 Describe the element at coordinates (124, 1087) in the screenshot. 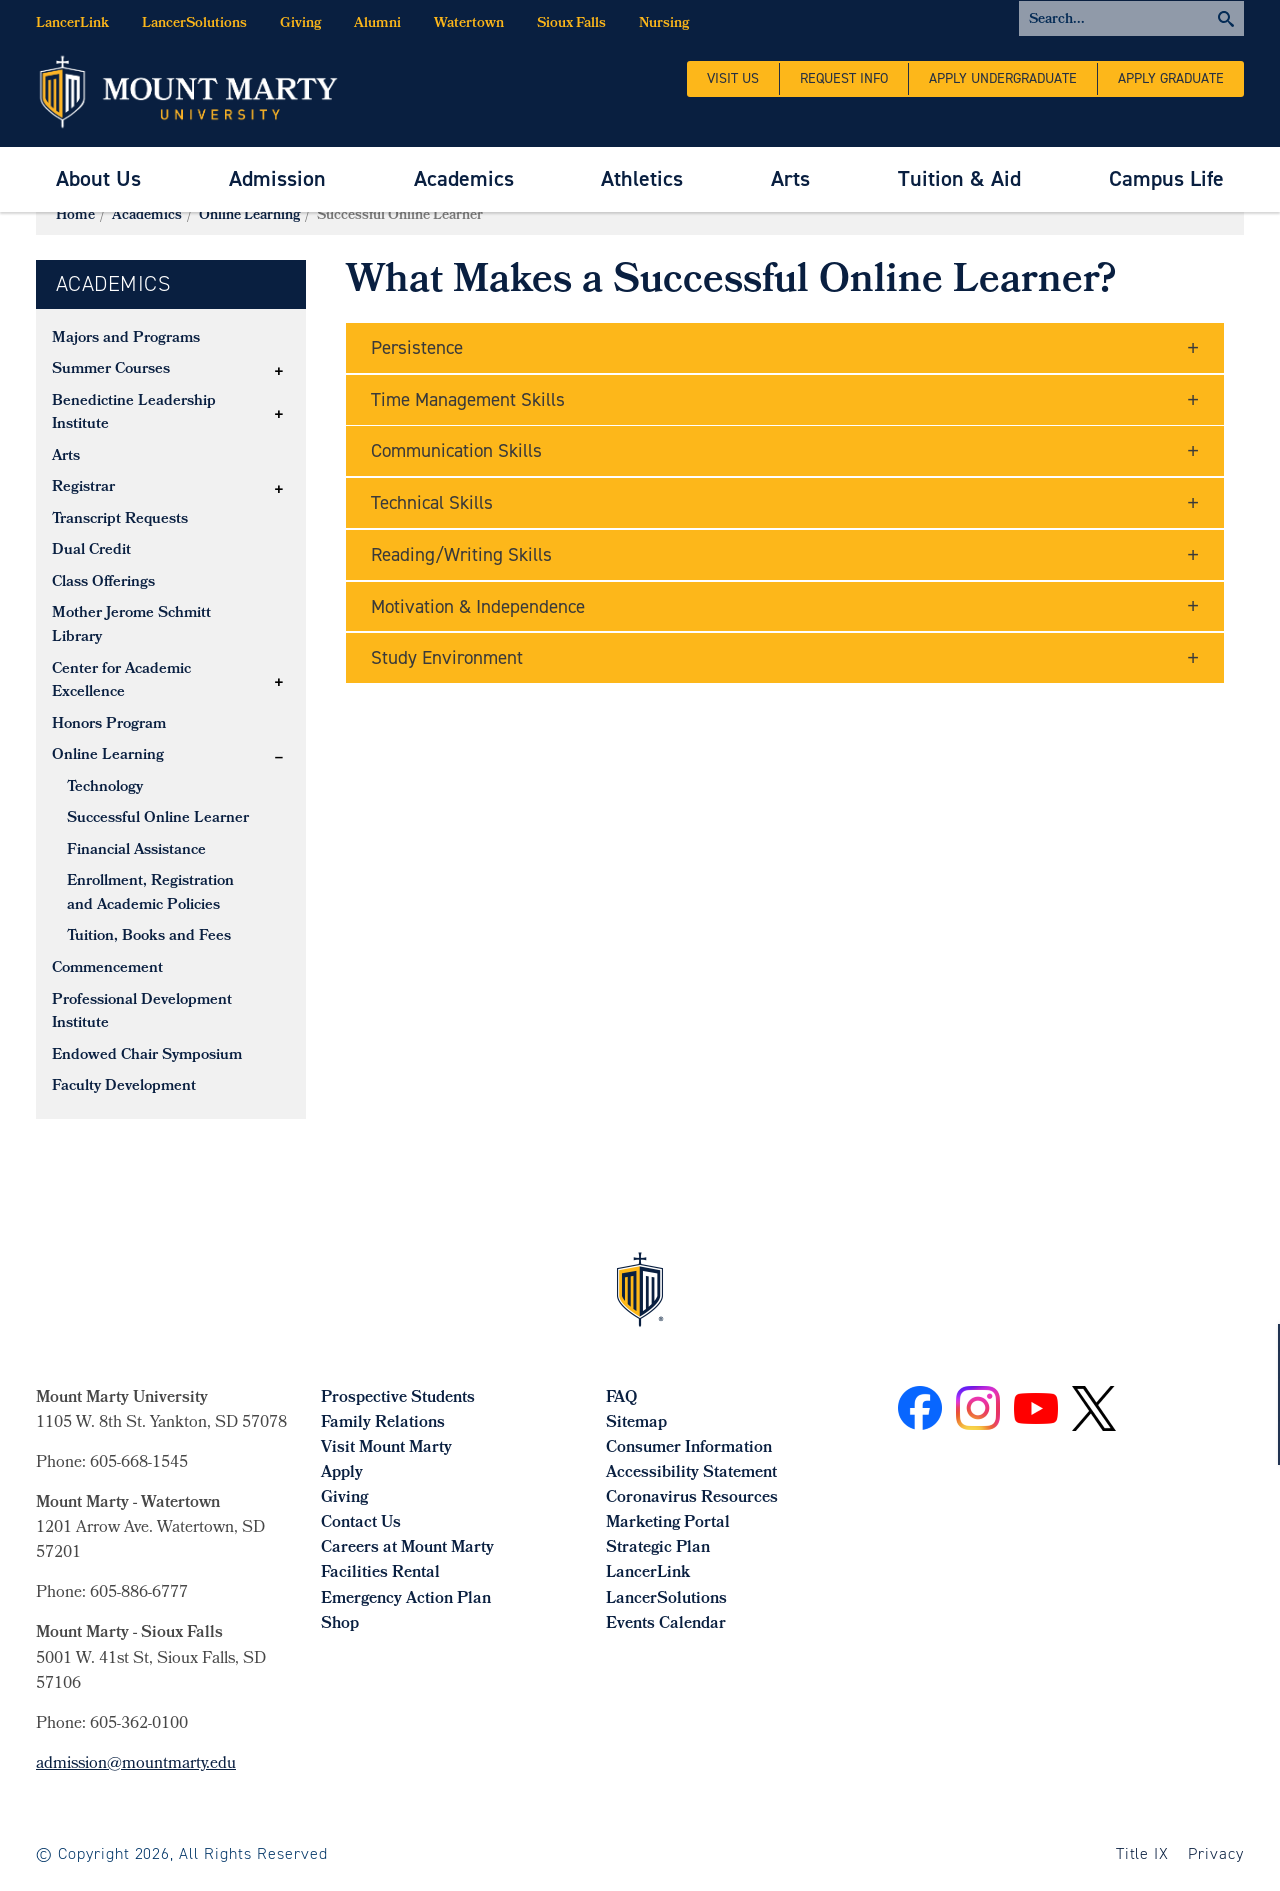

I see `Faculty Development` at that location.